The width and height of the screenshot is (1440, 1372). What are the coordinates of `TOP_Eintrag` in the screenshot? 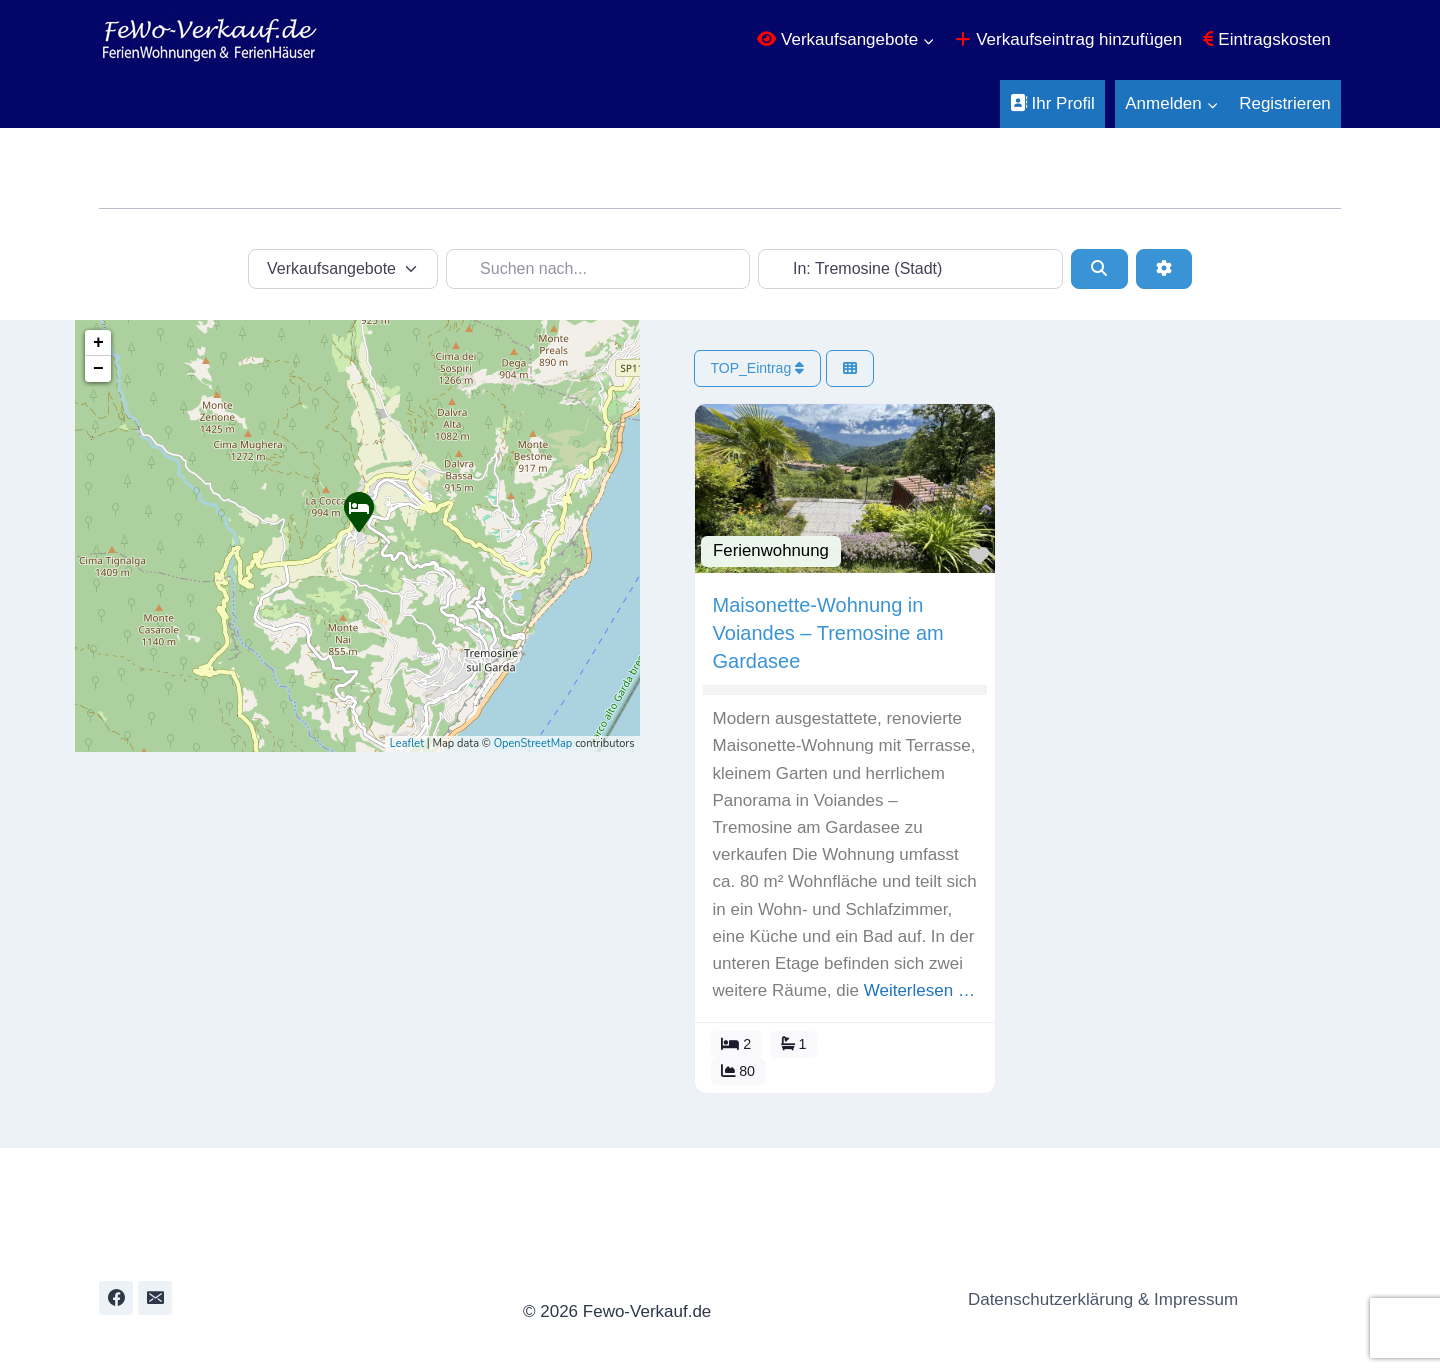 It's located at (766, 368).